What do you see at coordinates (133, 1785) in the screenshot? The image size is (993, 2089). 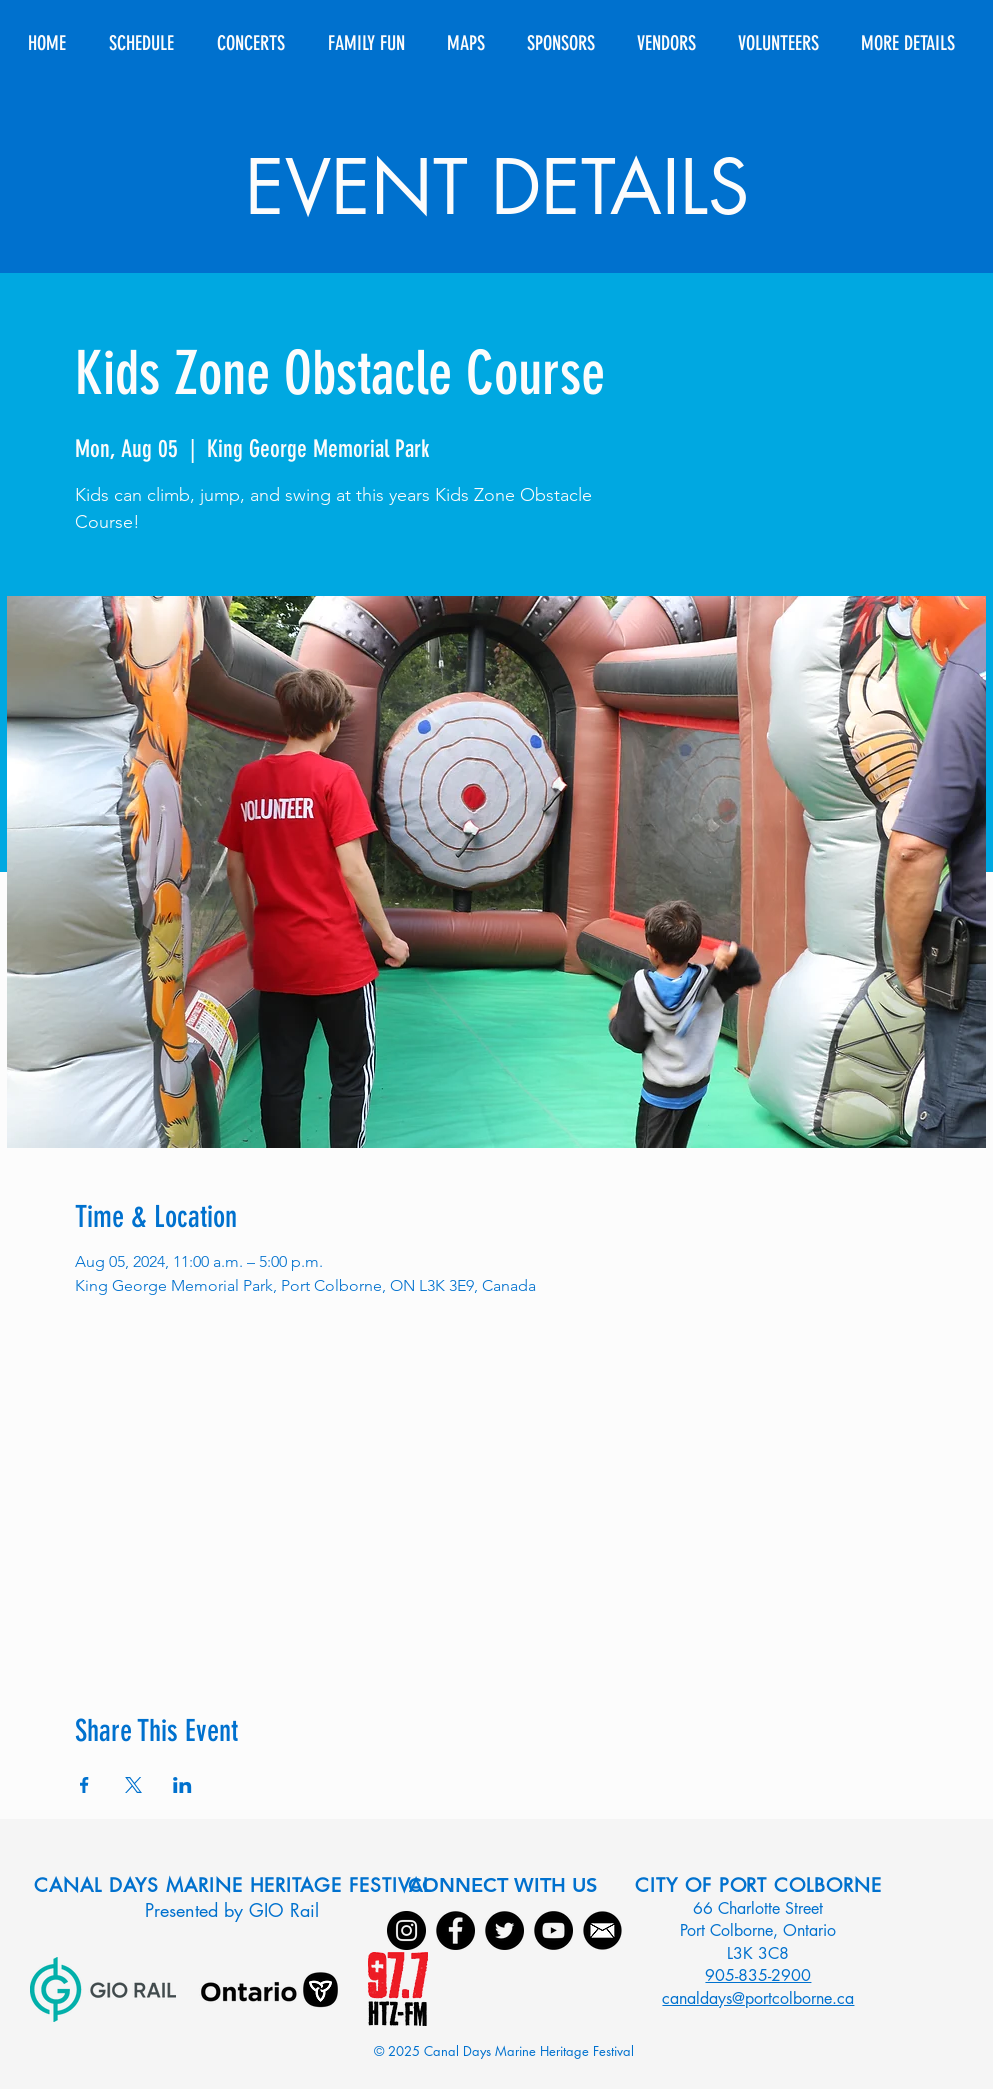 I see `[Share event on X]` at bounding box center [133, 1785].